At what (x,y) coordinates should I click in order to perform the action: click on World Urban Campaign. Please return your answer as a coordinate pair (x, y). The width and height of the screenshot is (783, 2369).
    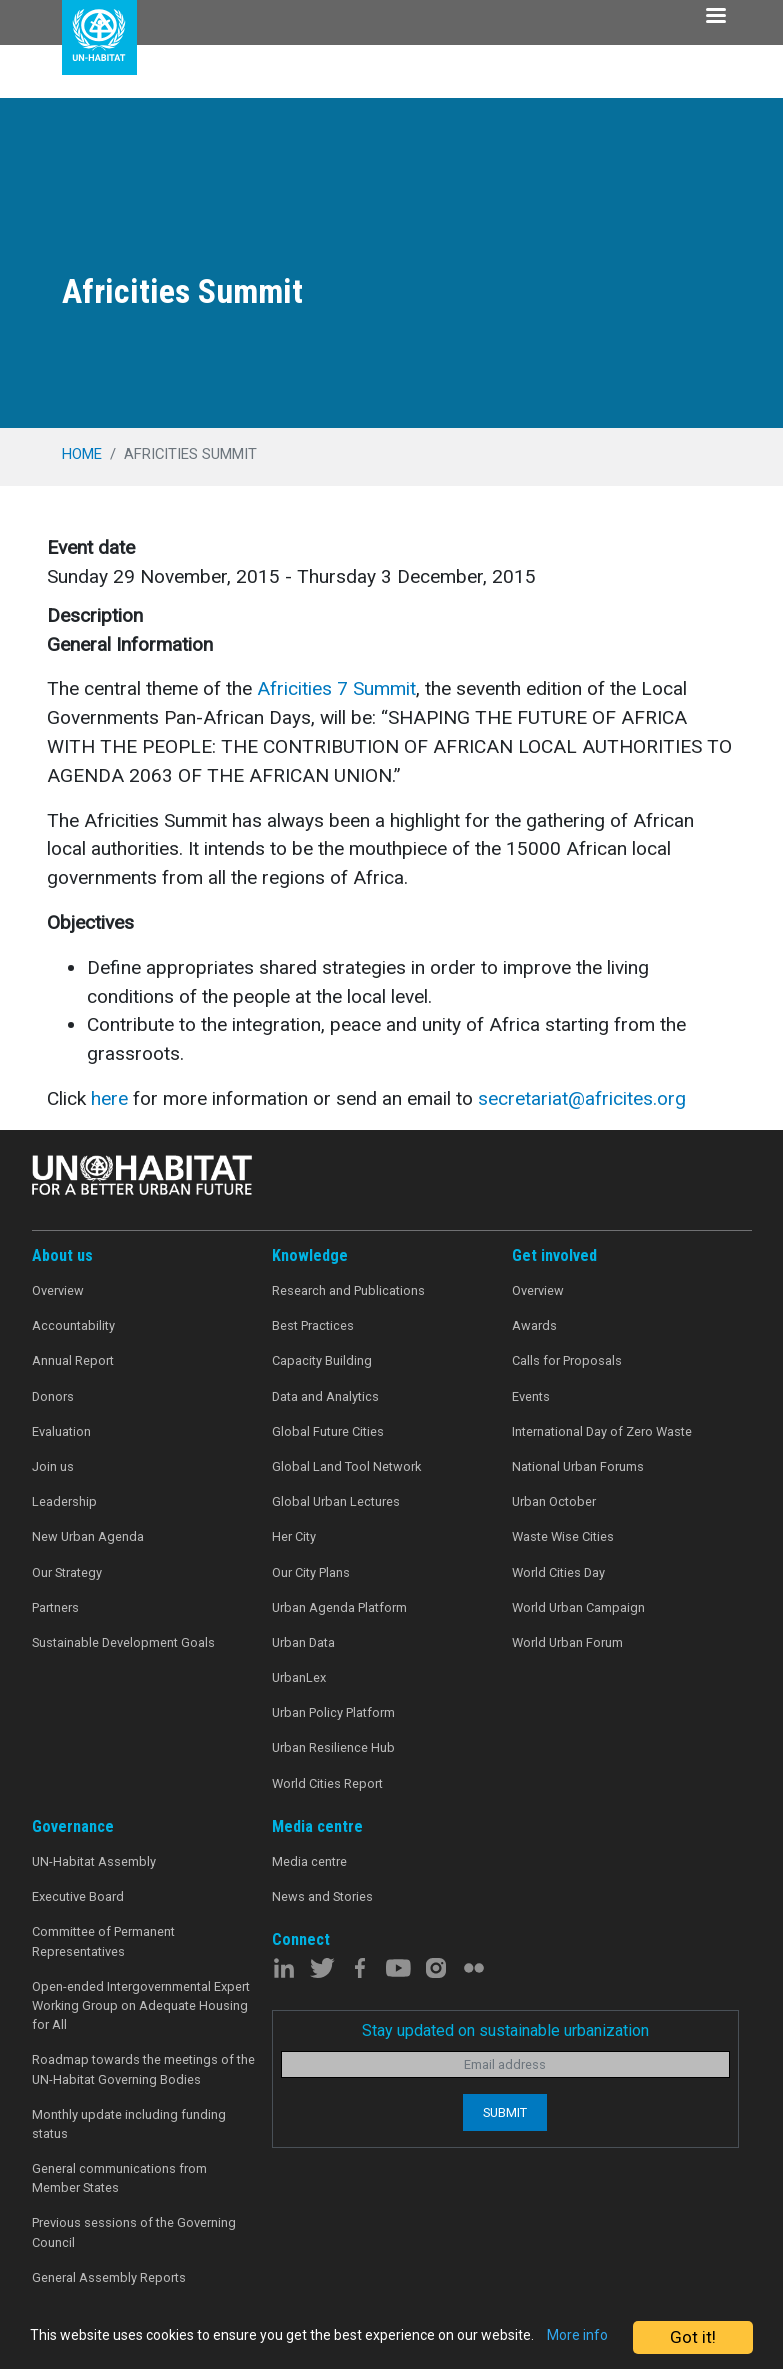
    Looking at the image, I should click on (578, 1607).